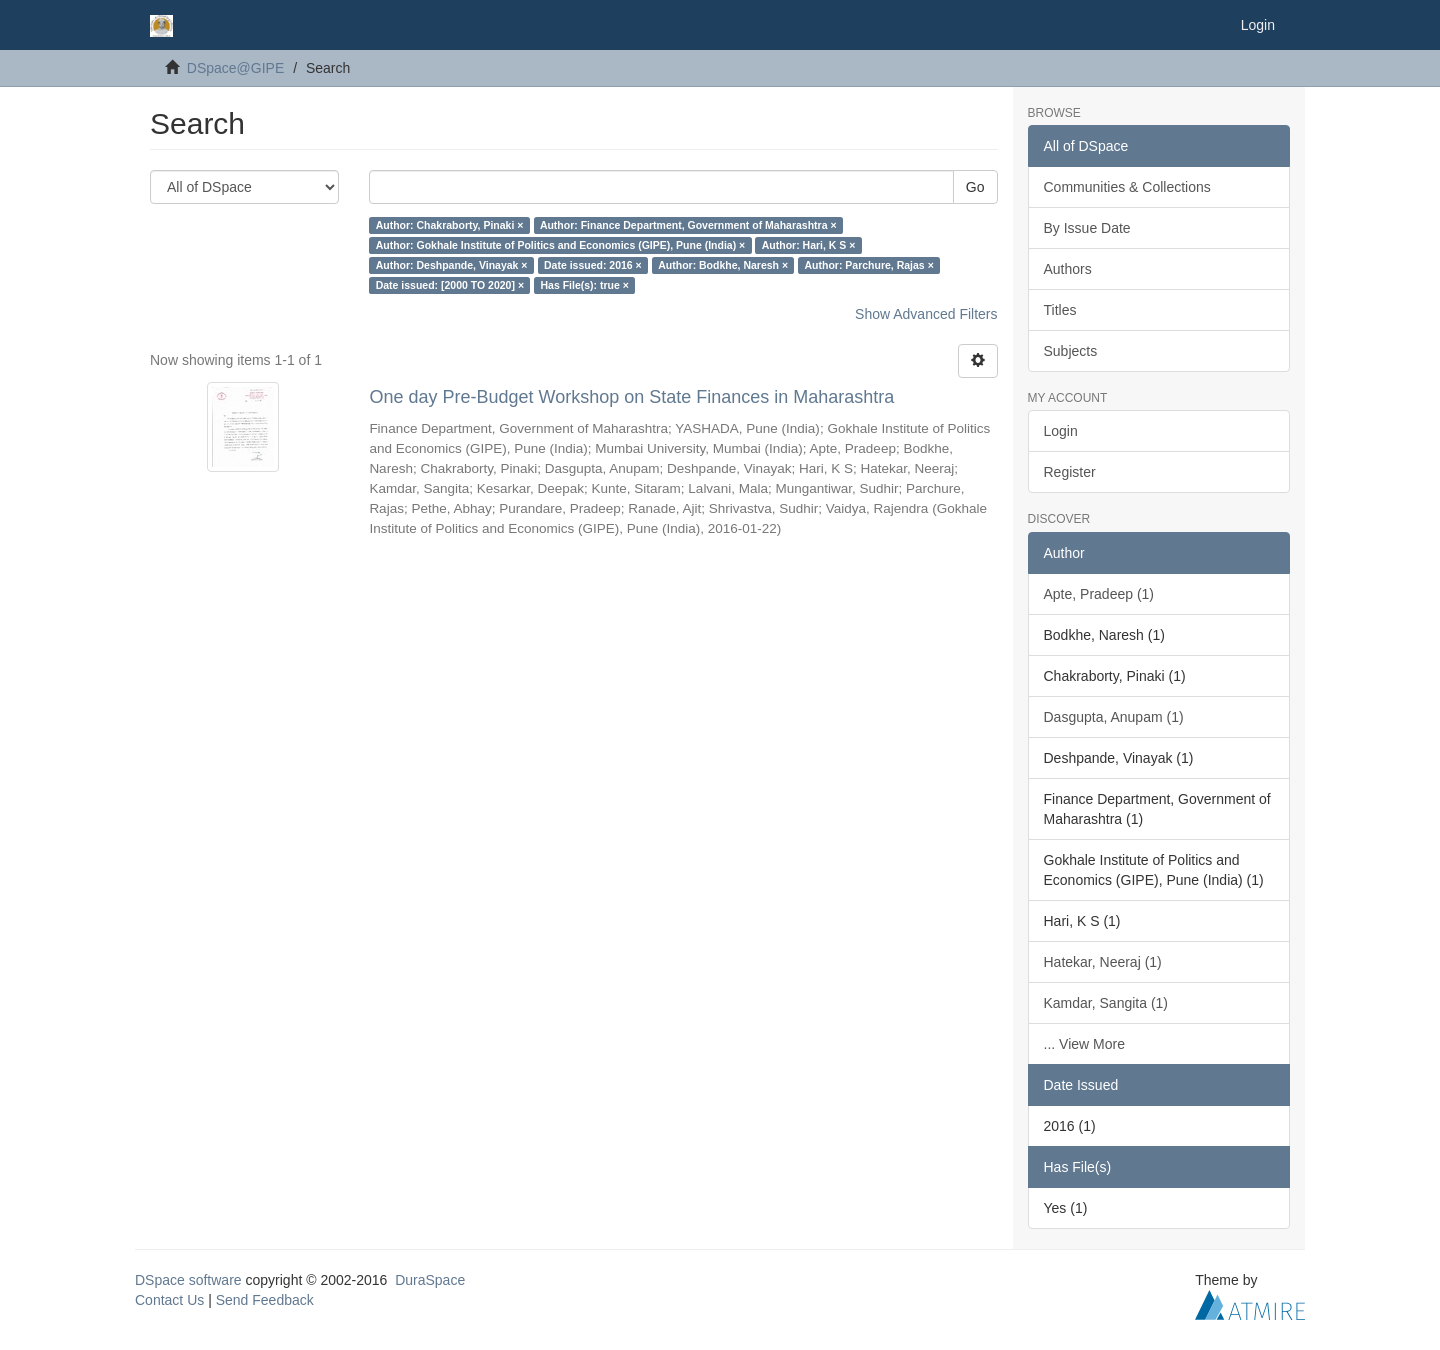  What do you see at coordinates (1084, 1044) in the screenshot?
I see `... View More` at bounding box center [1084, 1044].